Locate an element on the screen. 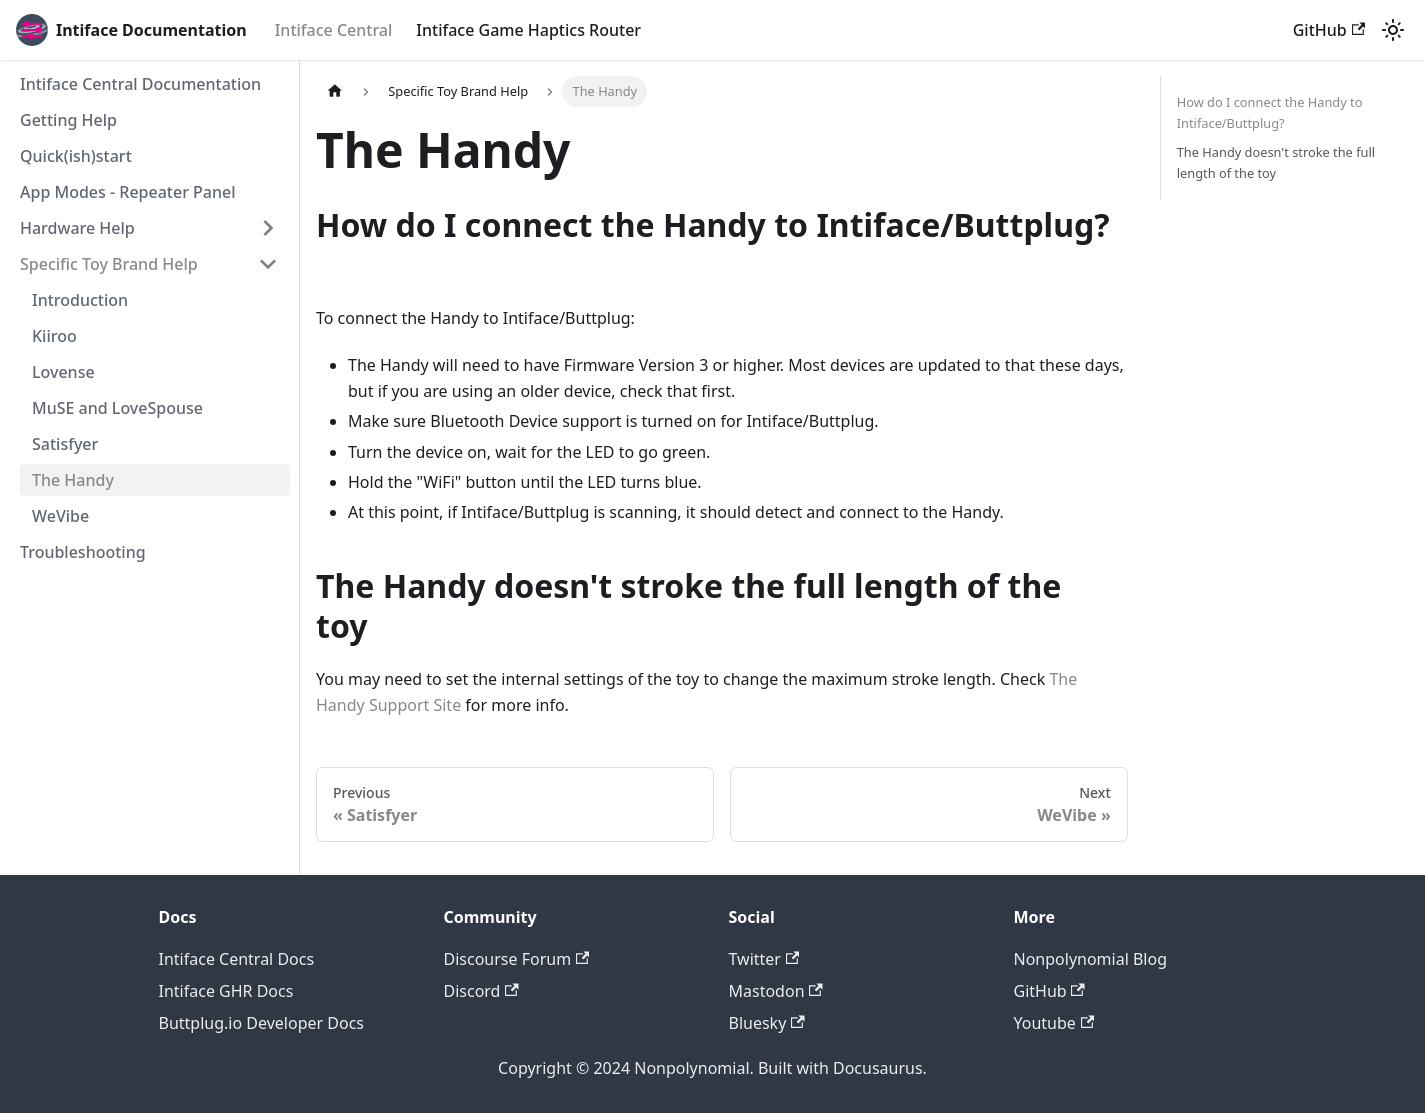 This screenshot has height=1113, width=1425. Nonpolynomial Blog is located at coordinates (1091, 959).